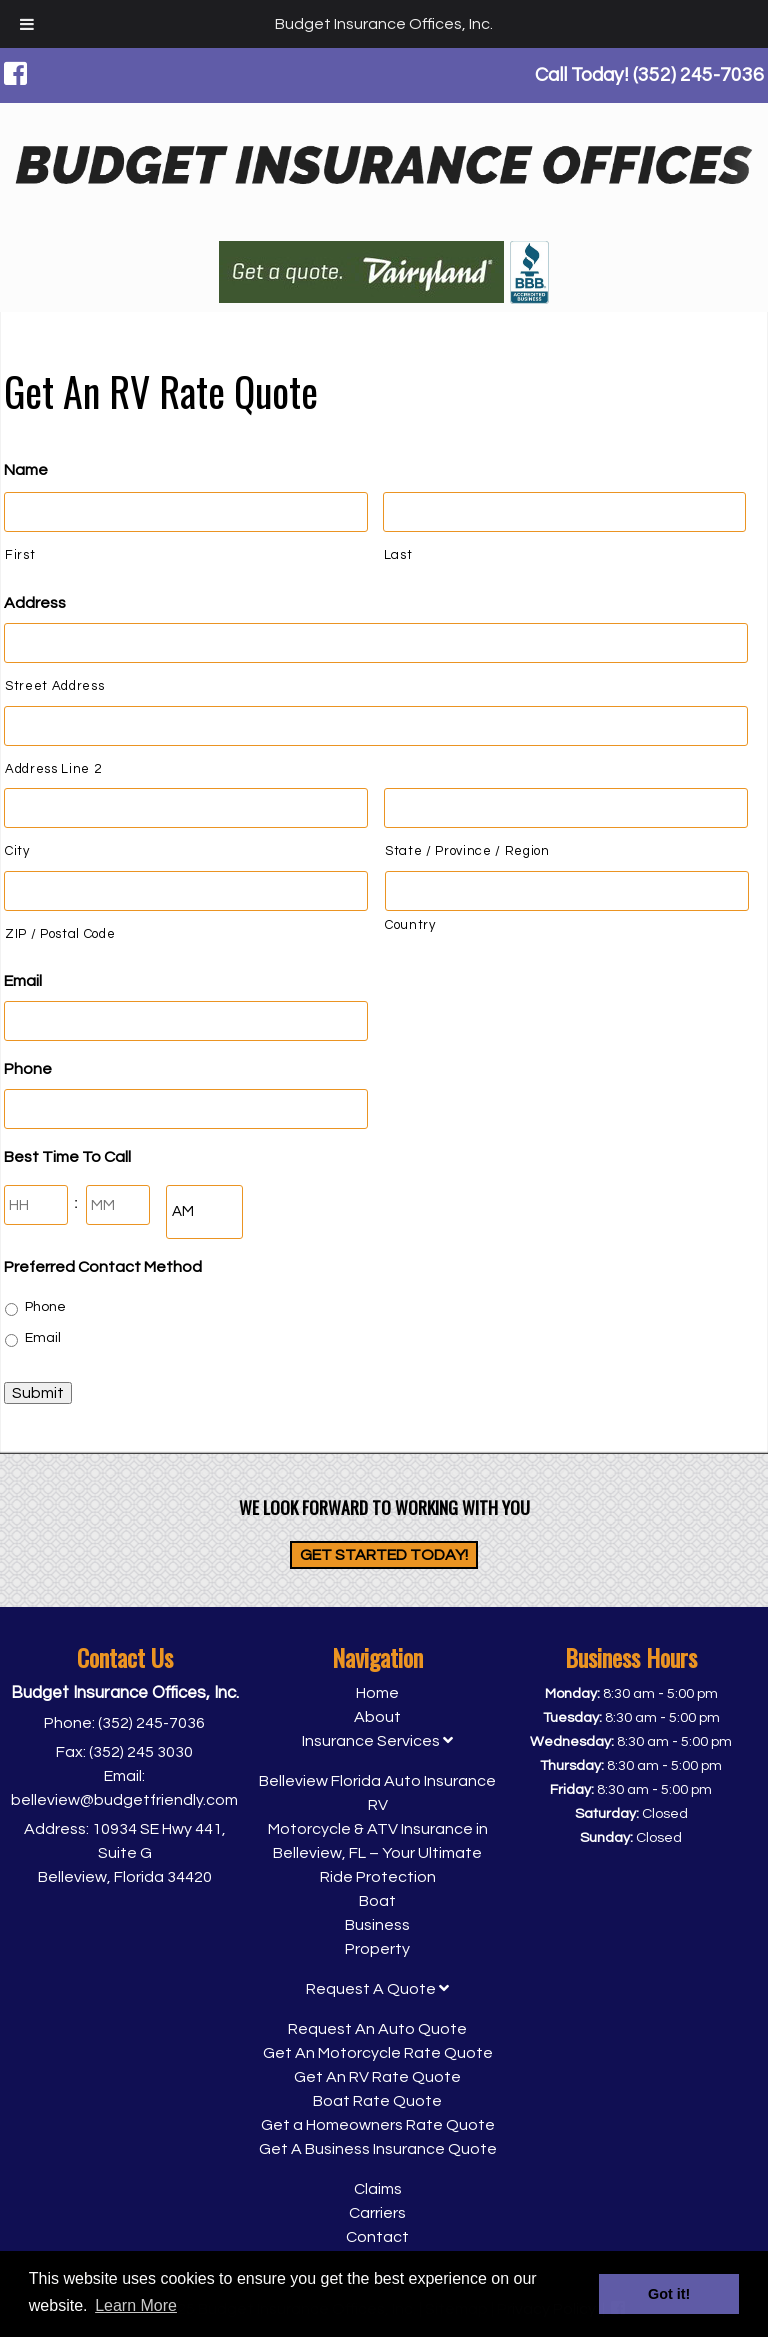 The width and height of the screenshot is (768, 2337). What do you see at coordinates (27, 24) in the screenshot?
I see `[Toggle Menu]` at bounding box center [27, 24].